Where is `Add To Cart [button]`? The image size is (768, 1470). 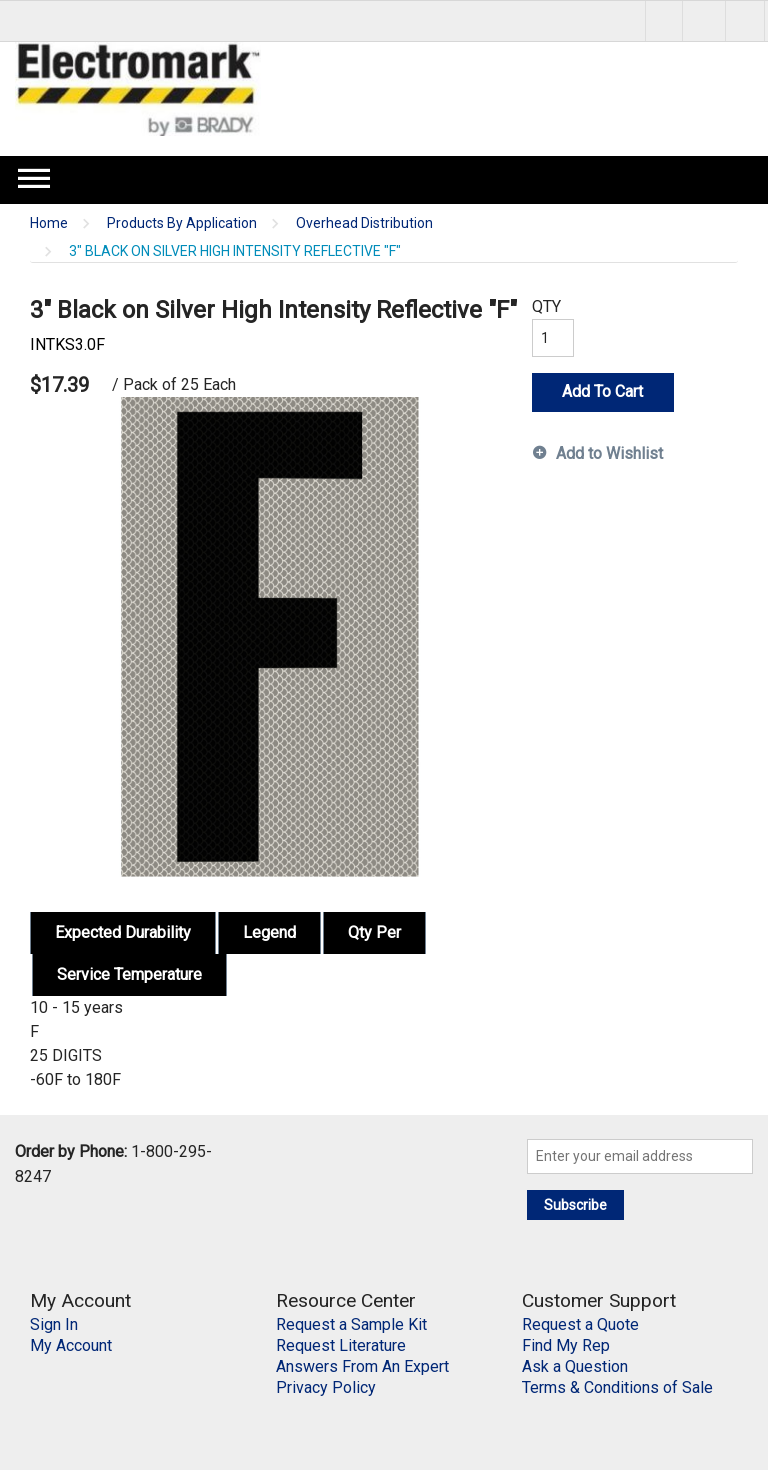 Add To Cart [button] is located at coordinates (602, 391).